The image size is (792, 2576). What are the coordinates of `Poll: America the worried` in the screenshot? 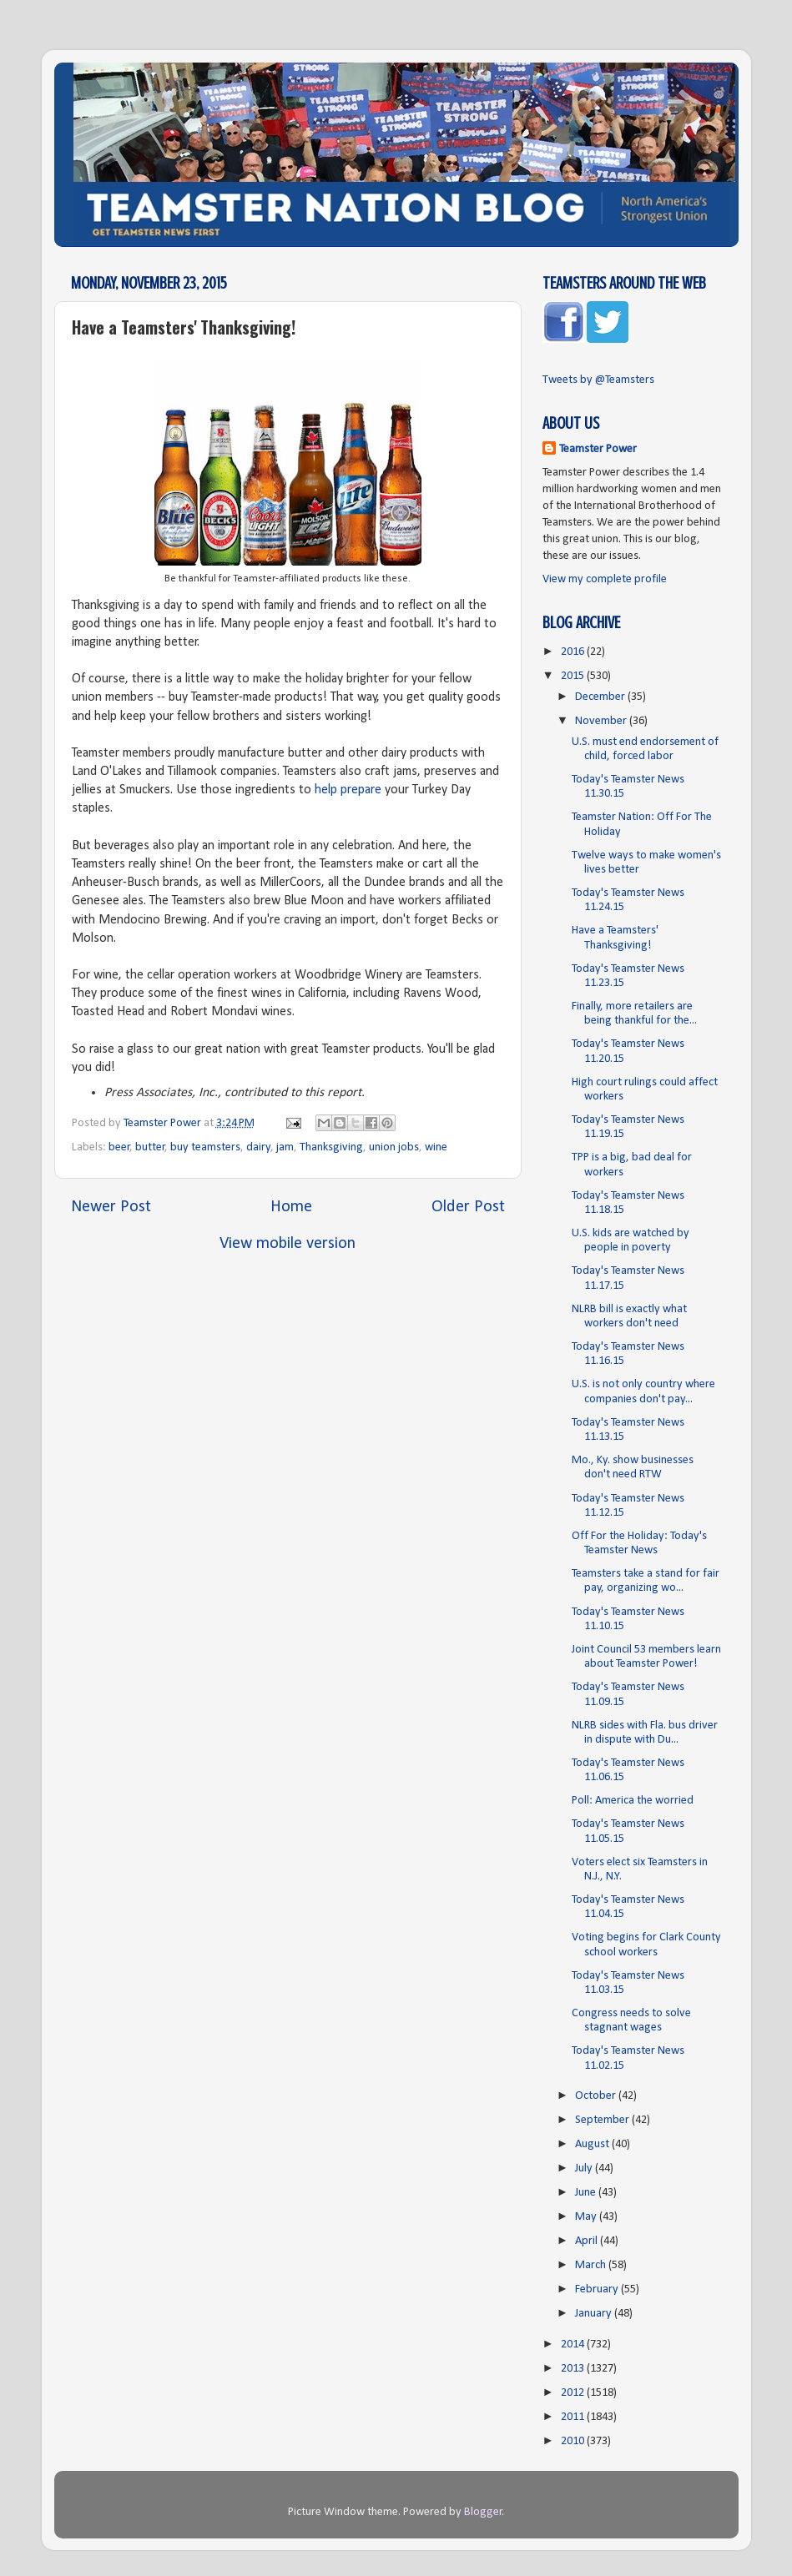 It's located at (633, 1800).